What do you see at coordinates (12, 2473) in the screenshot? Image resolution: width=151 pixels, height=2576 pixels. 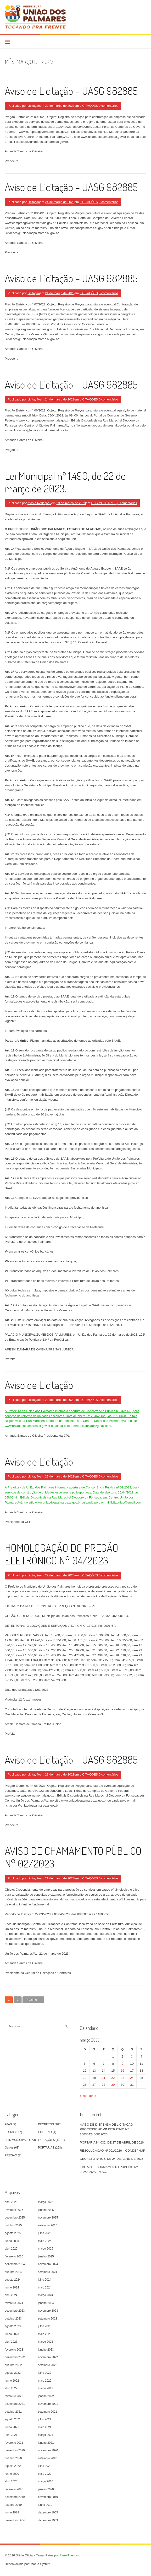 I see `junho 2020` at bounding box center [12, 2473].